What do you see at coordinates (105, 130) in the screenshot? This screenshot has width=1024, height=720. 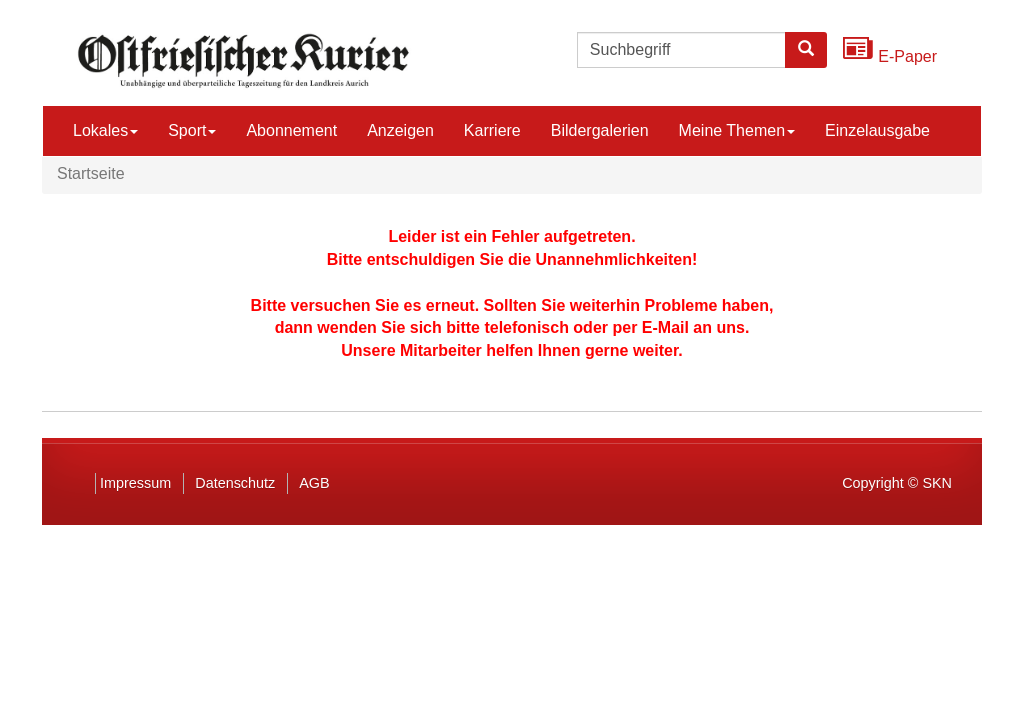 I see `Lokales [button]` at bounding box center [105, 130].